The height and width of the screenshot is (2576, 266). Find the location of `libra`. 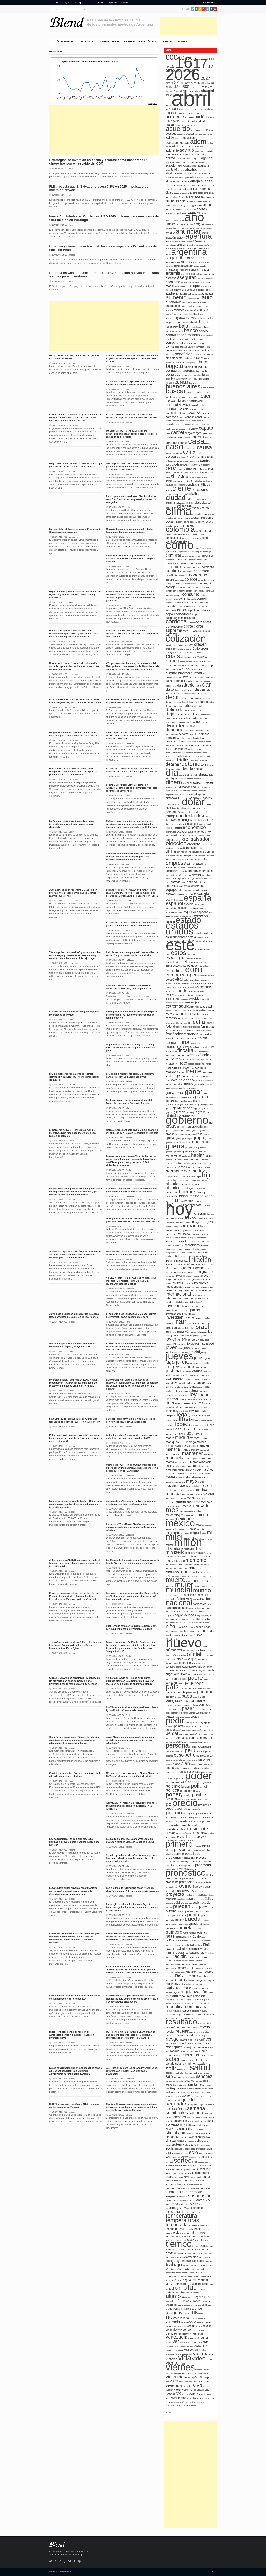

libra is located at coordinates (198, 1399).